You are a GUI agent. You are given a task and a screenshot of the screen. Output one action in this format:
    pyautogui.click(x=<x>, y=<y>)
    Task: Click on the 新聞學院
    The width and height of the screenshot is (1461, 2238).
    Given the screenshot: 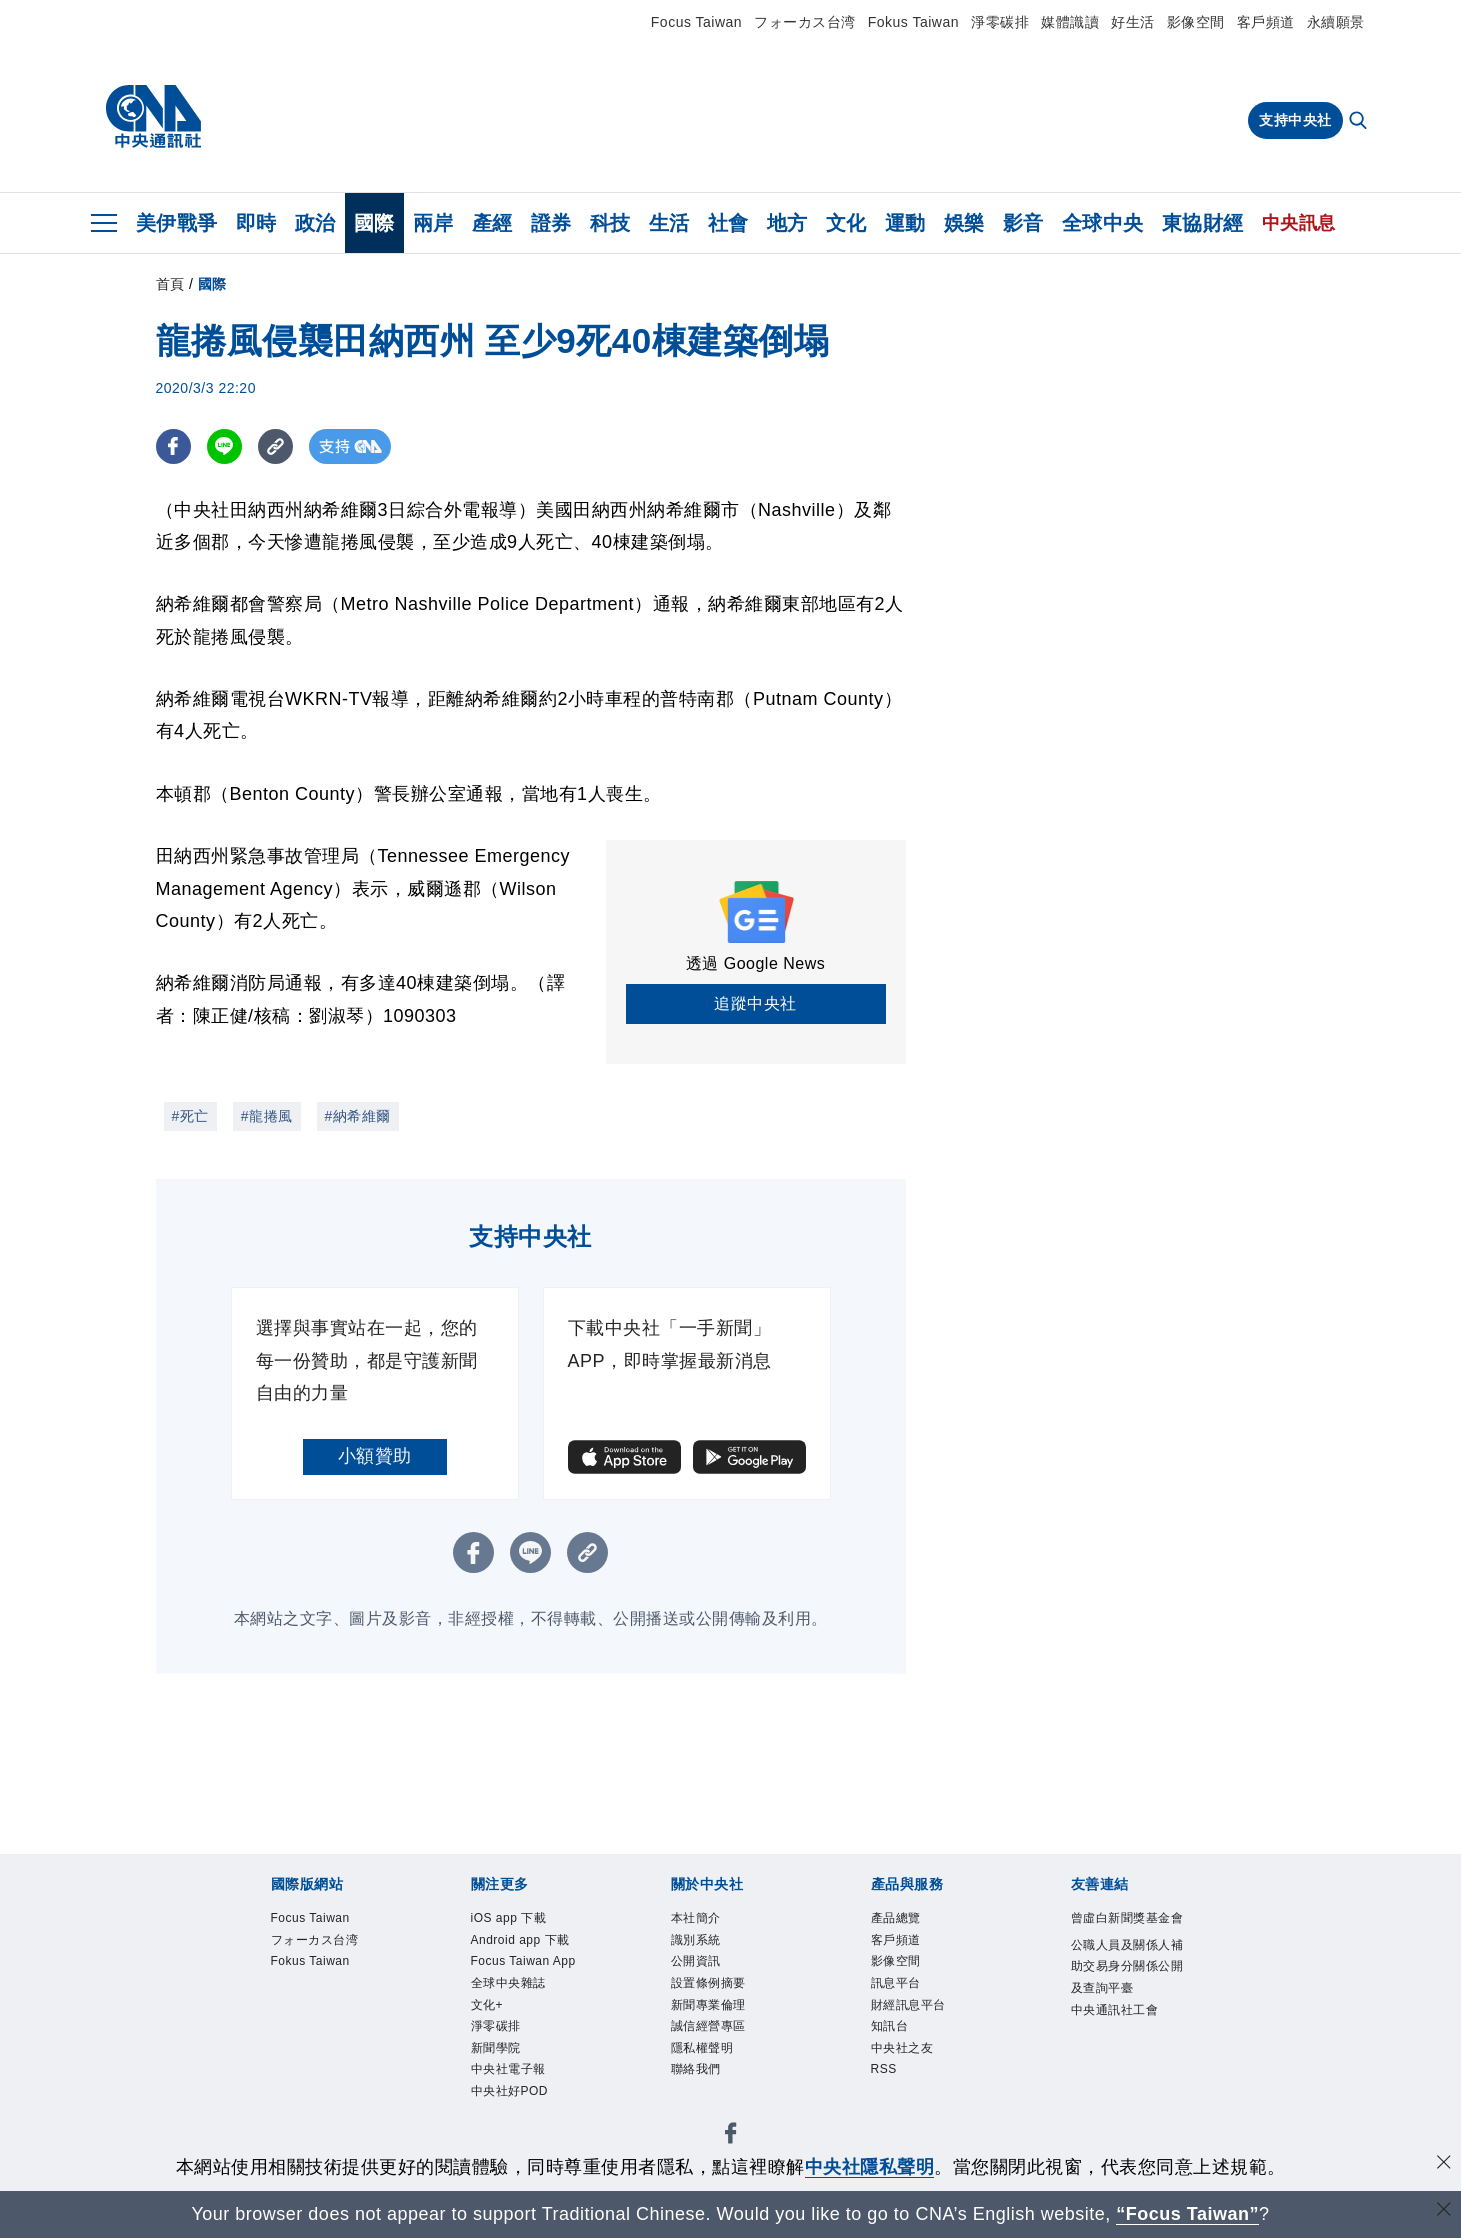 What is the action you would take?
    pyautogui.click(x=496, y=2051)
    